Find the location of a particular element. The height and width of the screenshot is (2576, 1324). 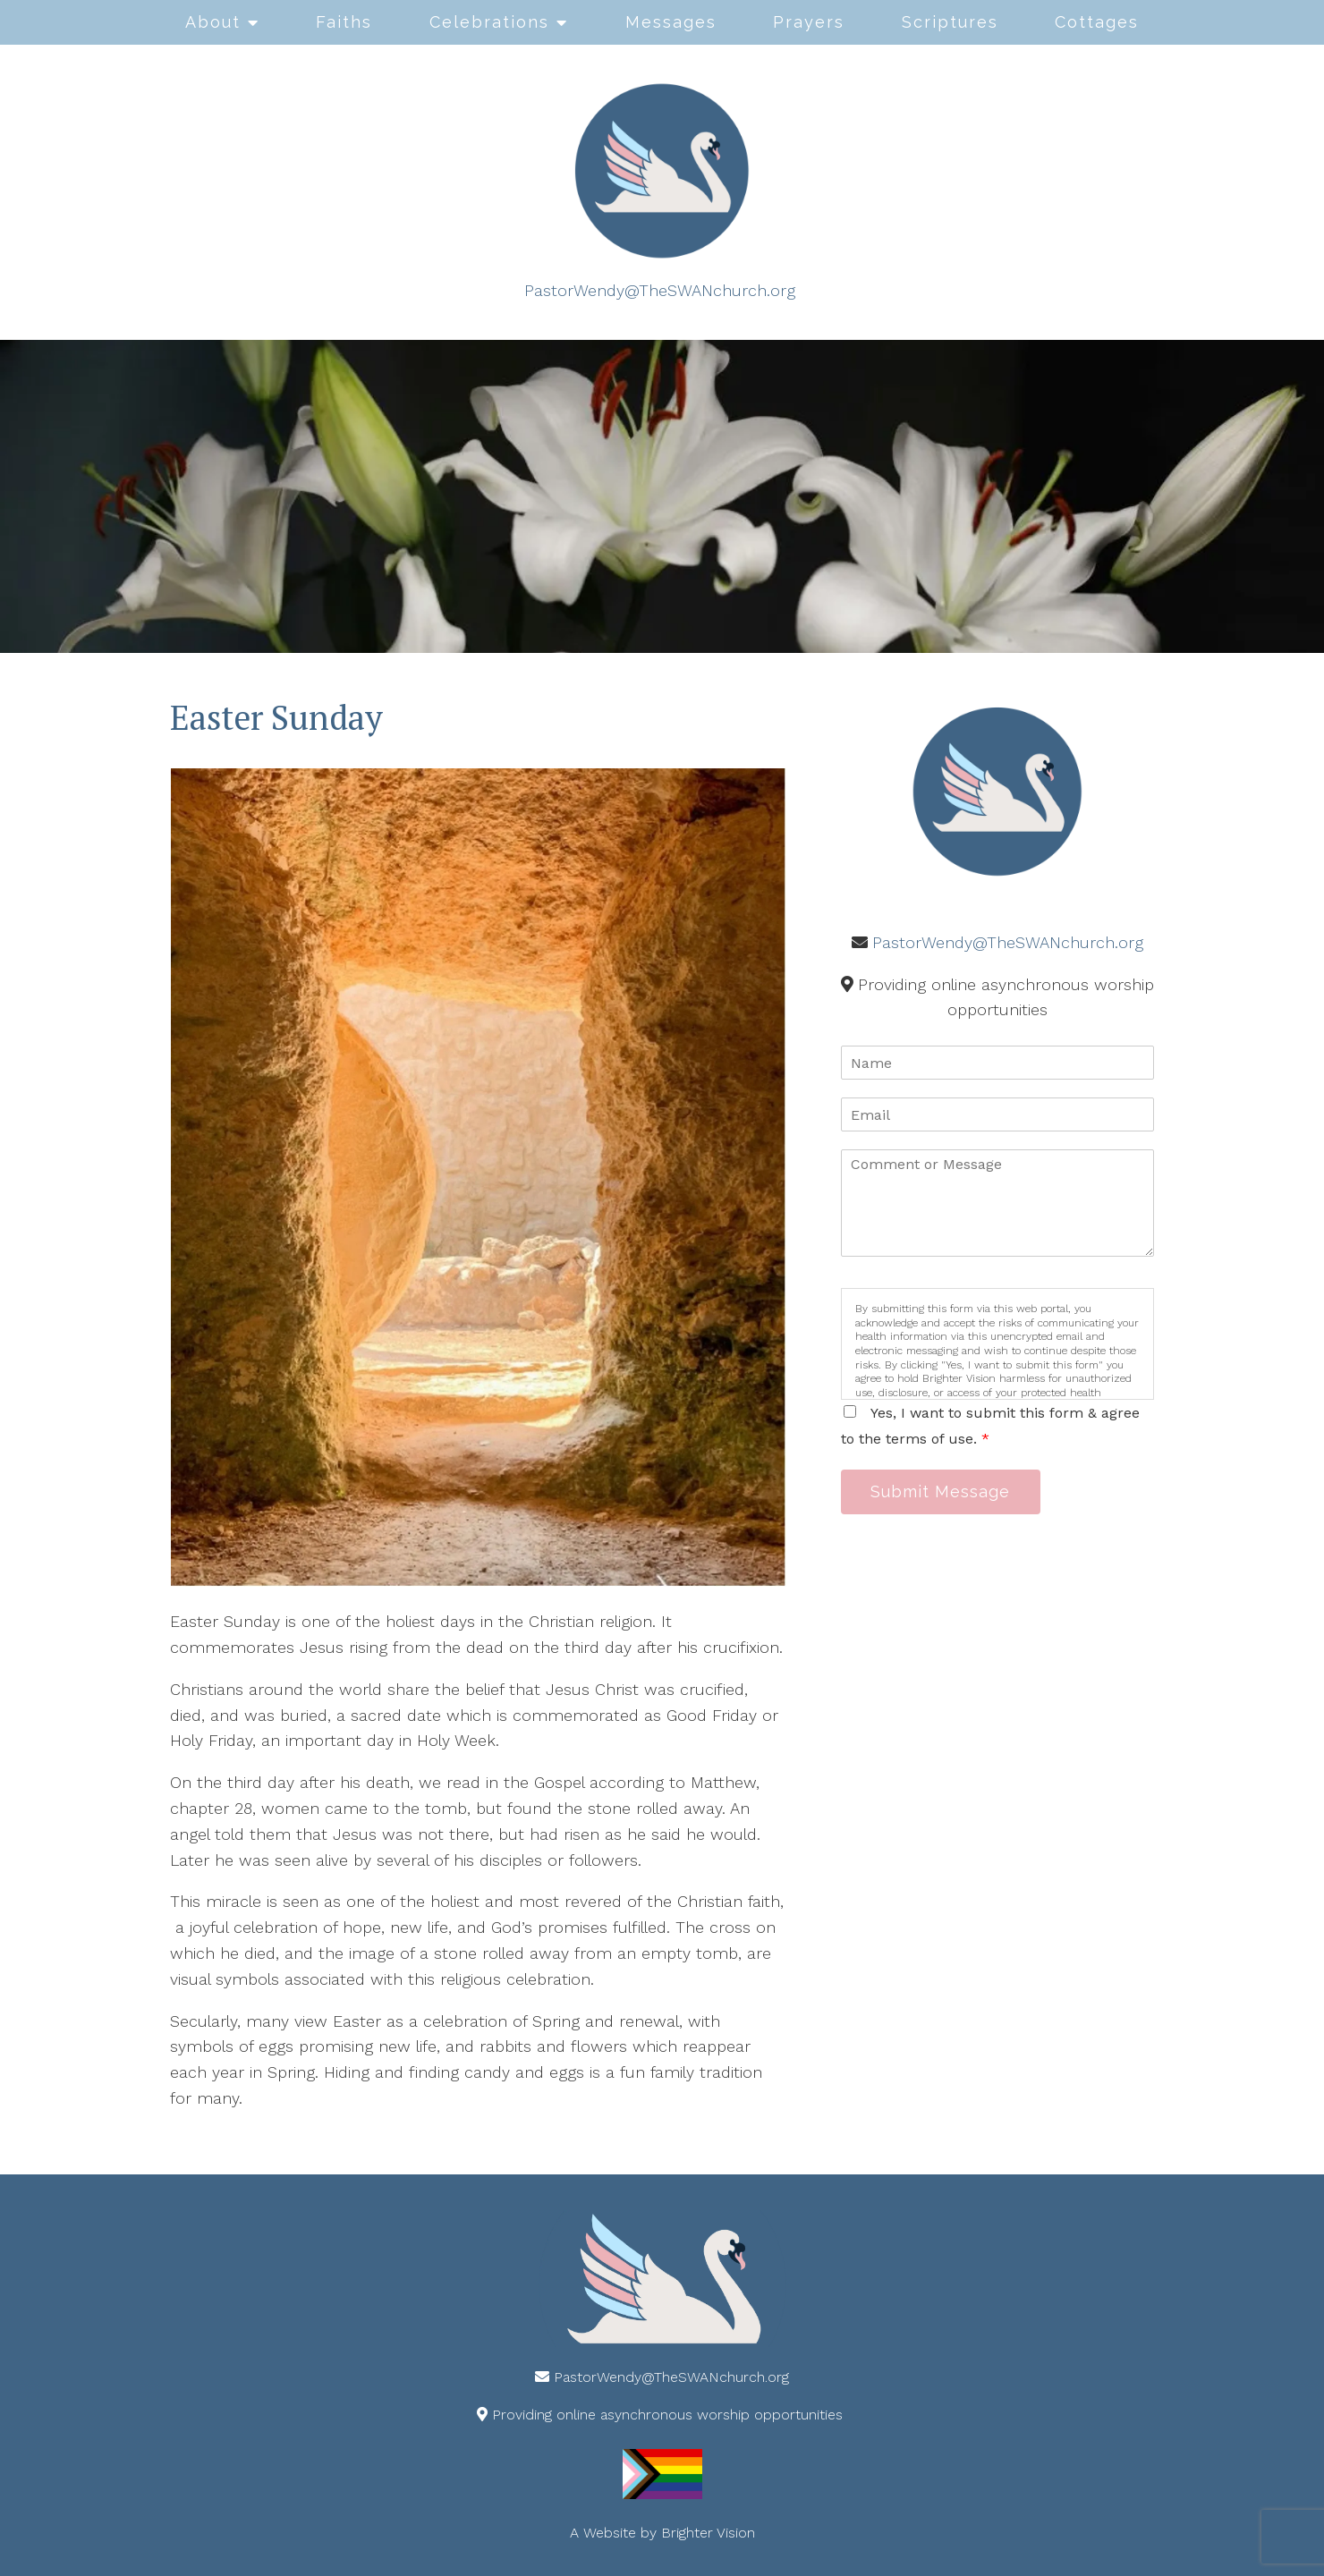

Faiths is located at coordinates (344, 22).